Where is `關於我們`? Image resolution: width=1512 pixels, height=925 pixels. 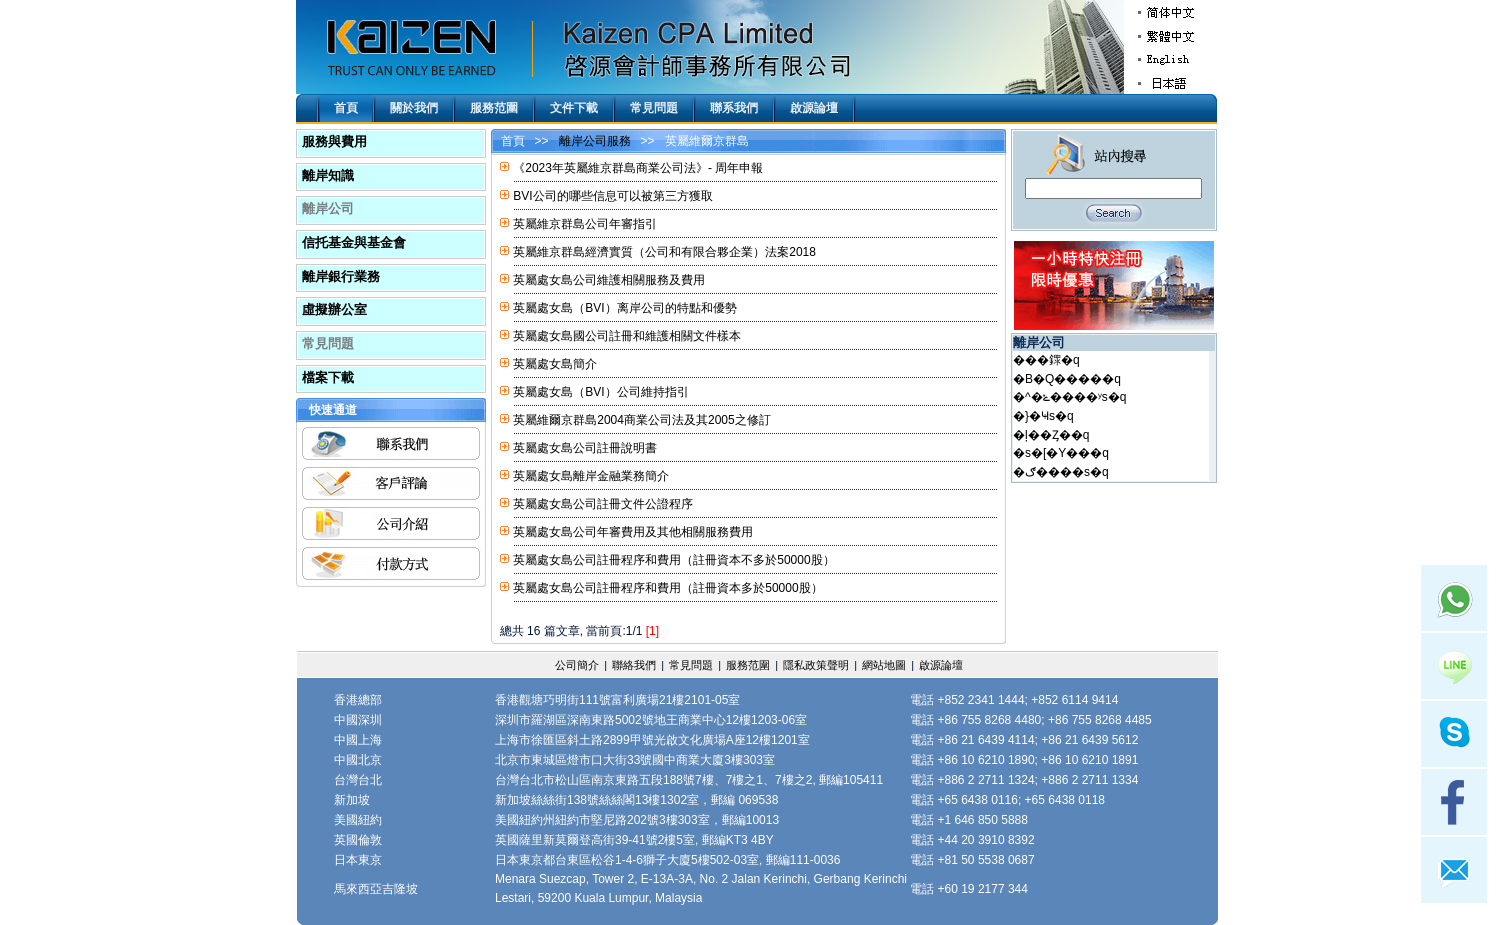 關於我們 is located at coordinates (414, 108).